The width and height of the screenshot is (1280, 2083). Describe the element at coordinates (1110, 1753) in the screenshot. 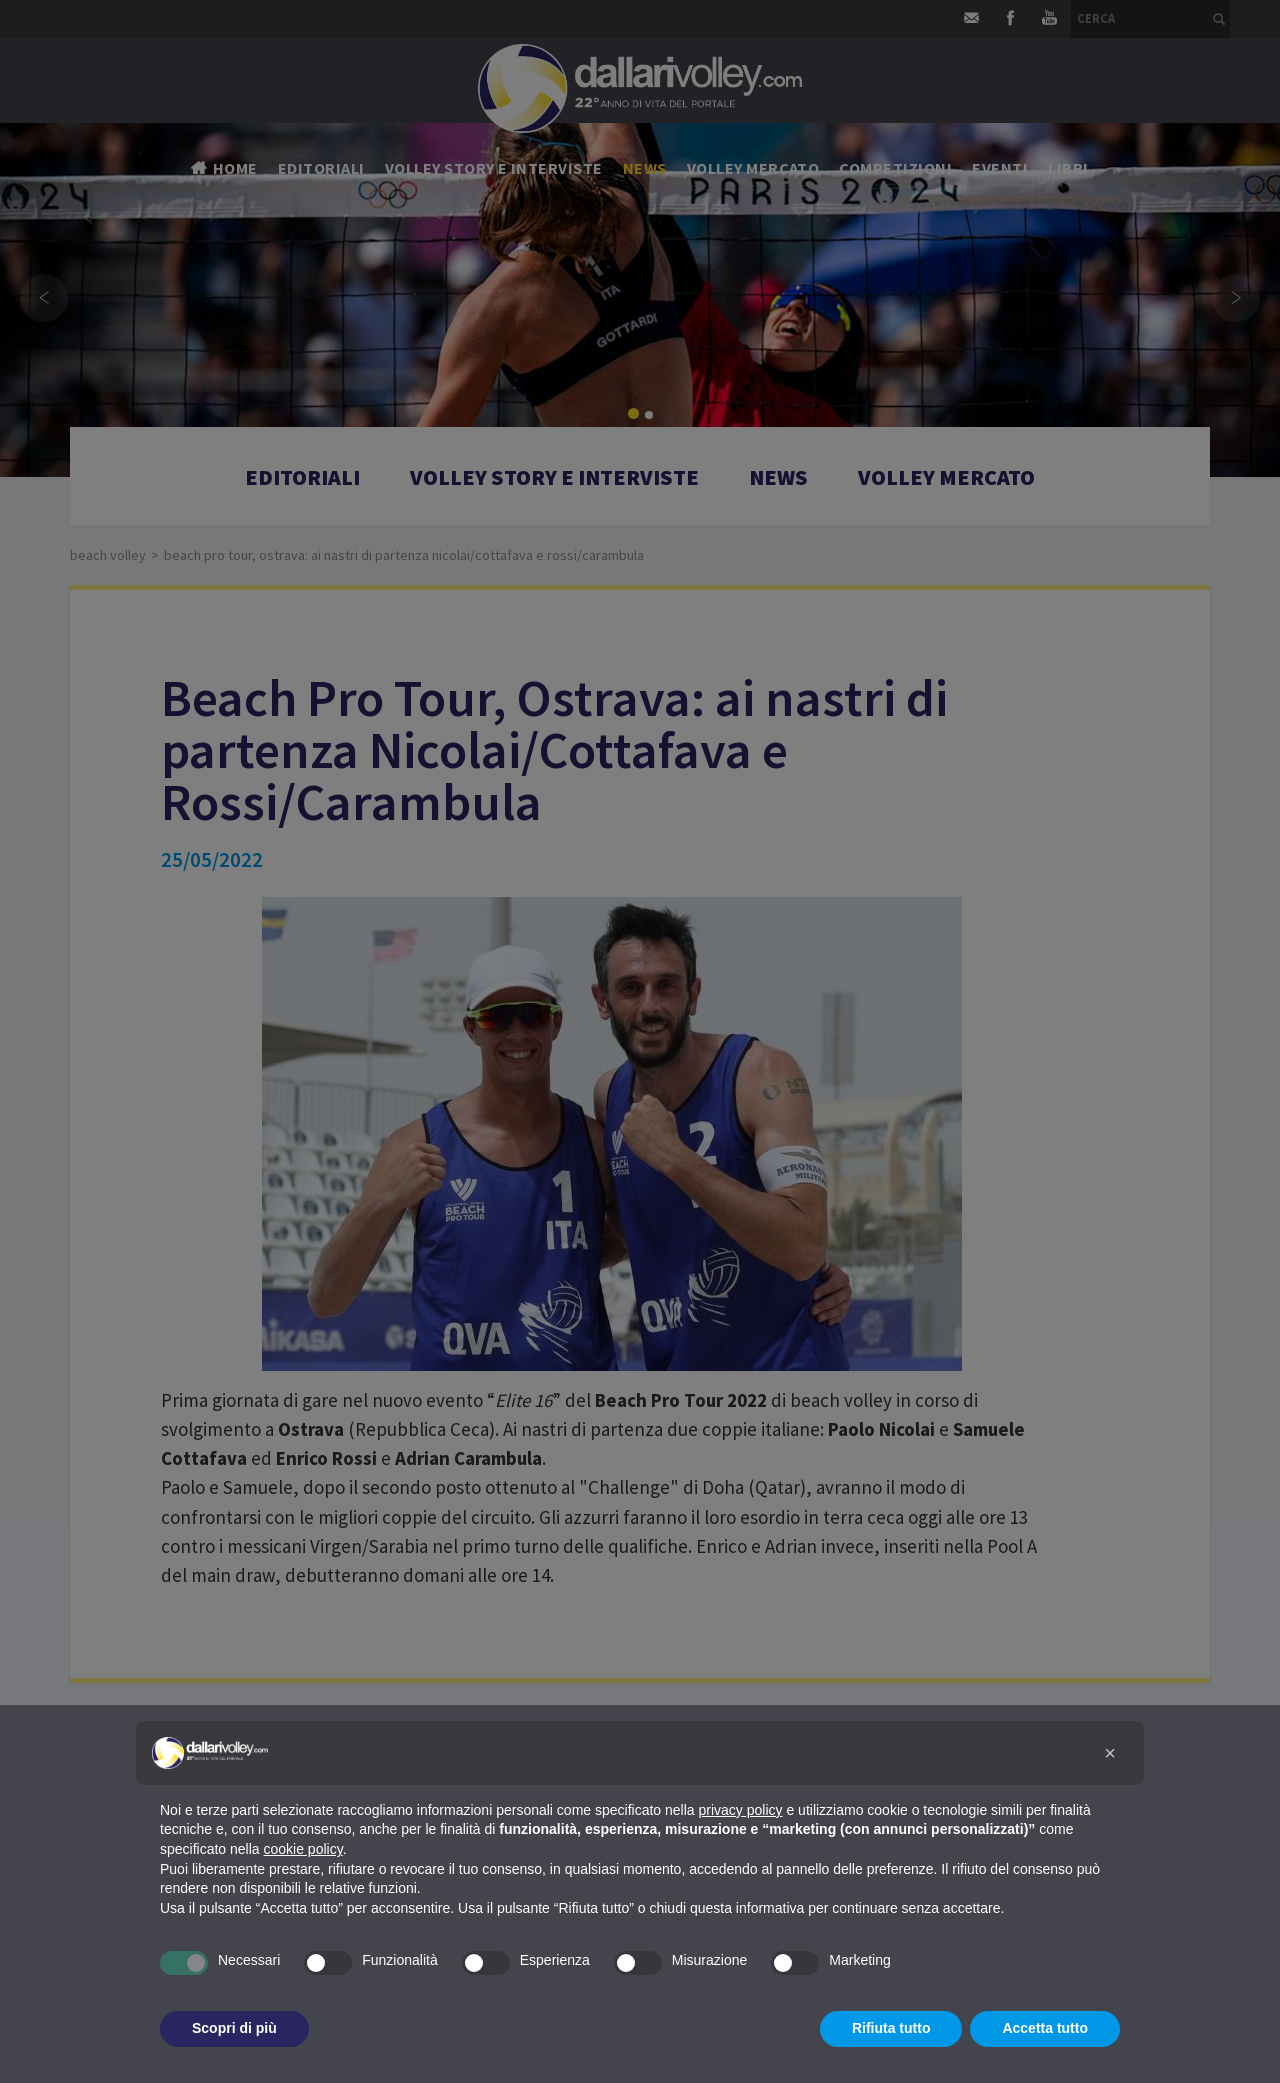

I see `[button]` at that location.